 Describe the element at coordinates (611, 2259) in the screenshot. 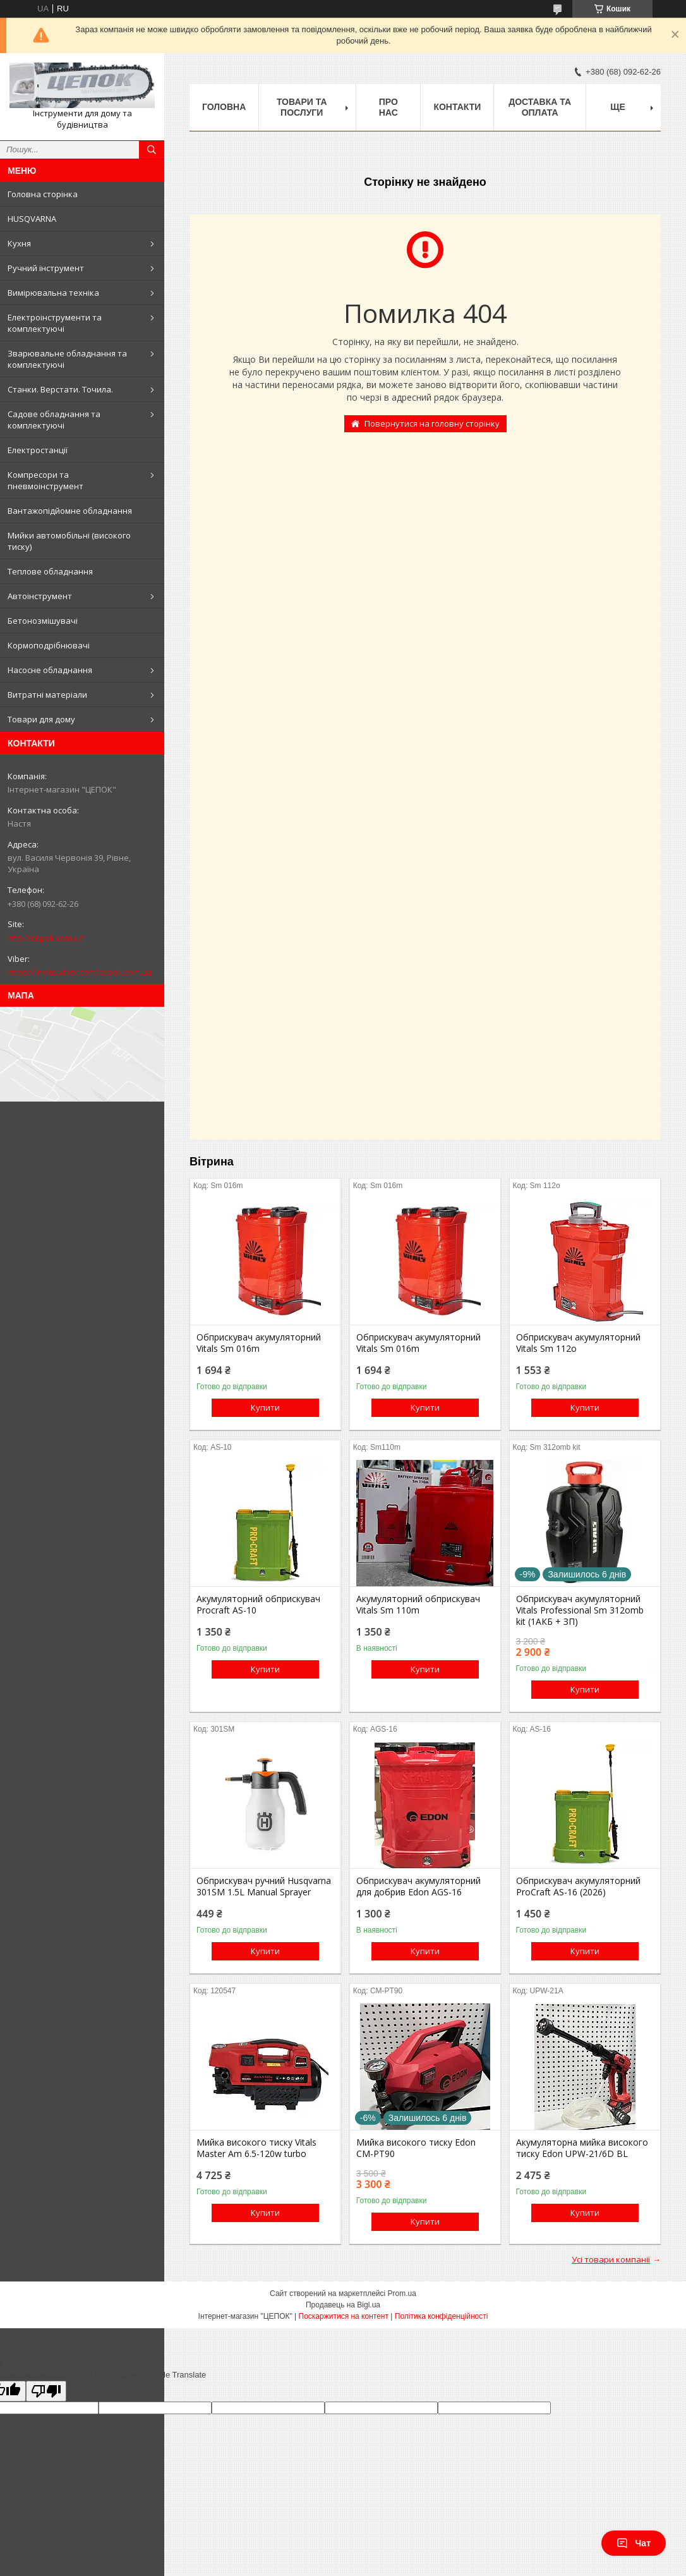

I see `Усі товари компанії` at that location.